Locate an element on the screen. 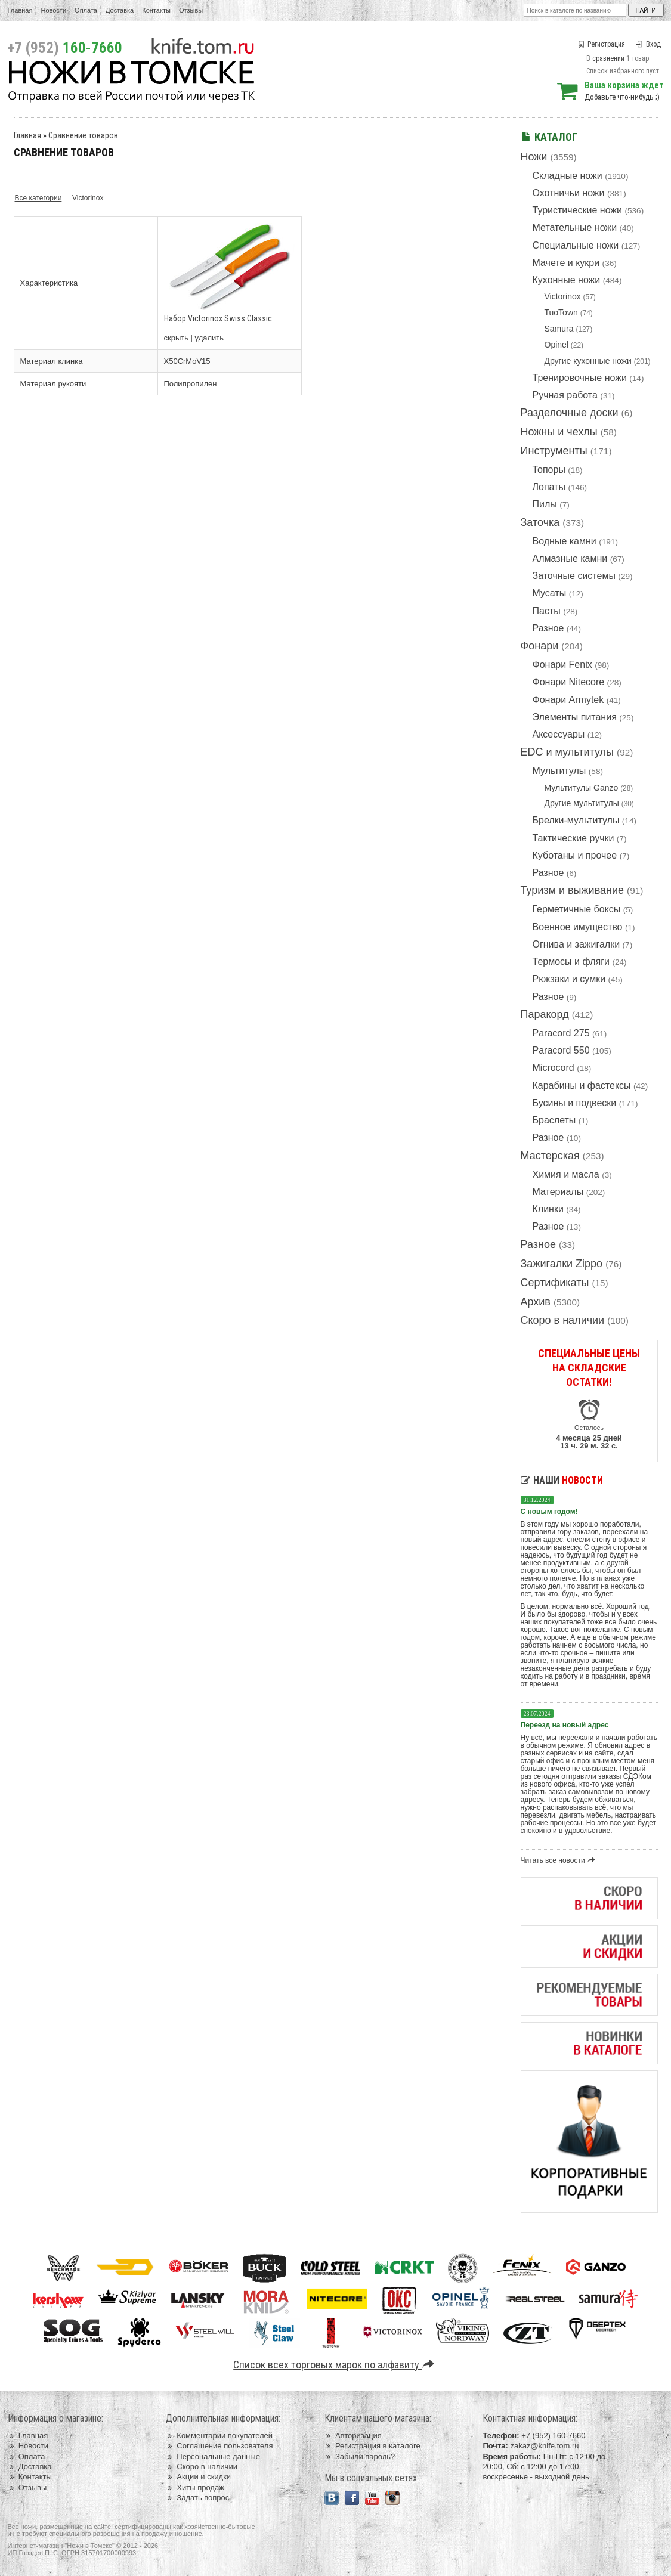 This screenshot has width=671, height=2576. Paracord 275 is located at coordinates (561, 1033).